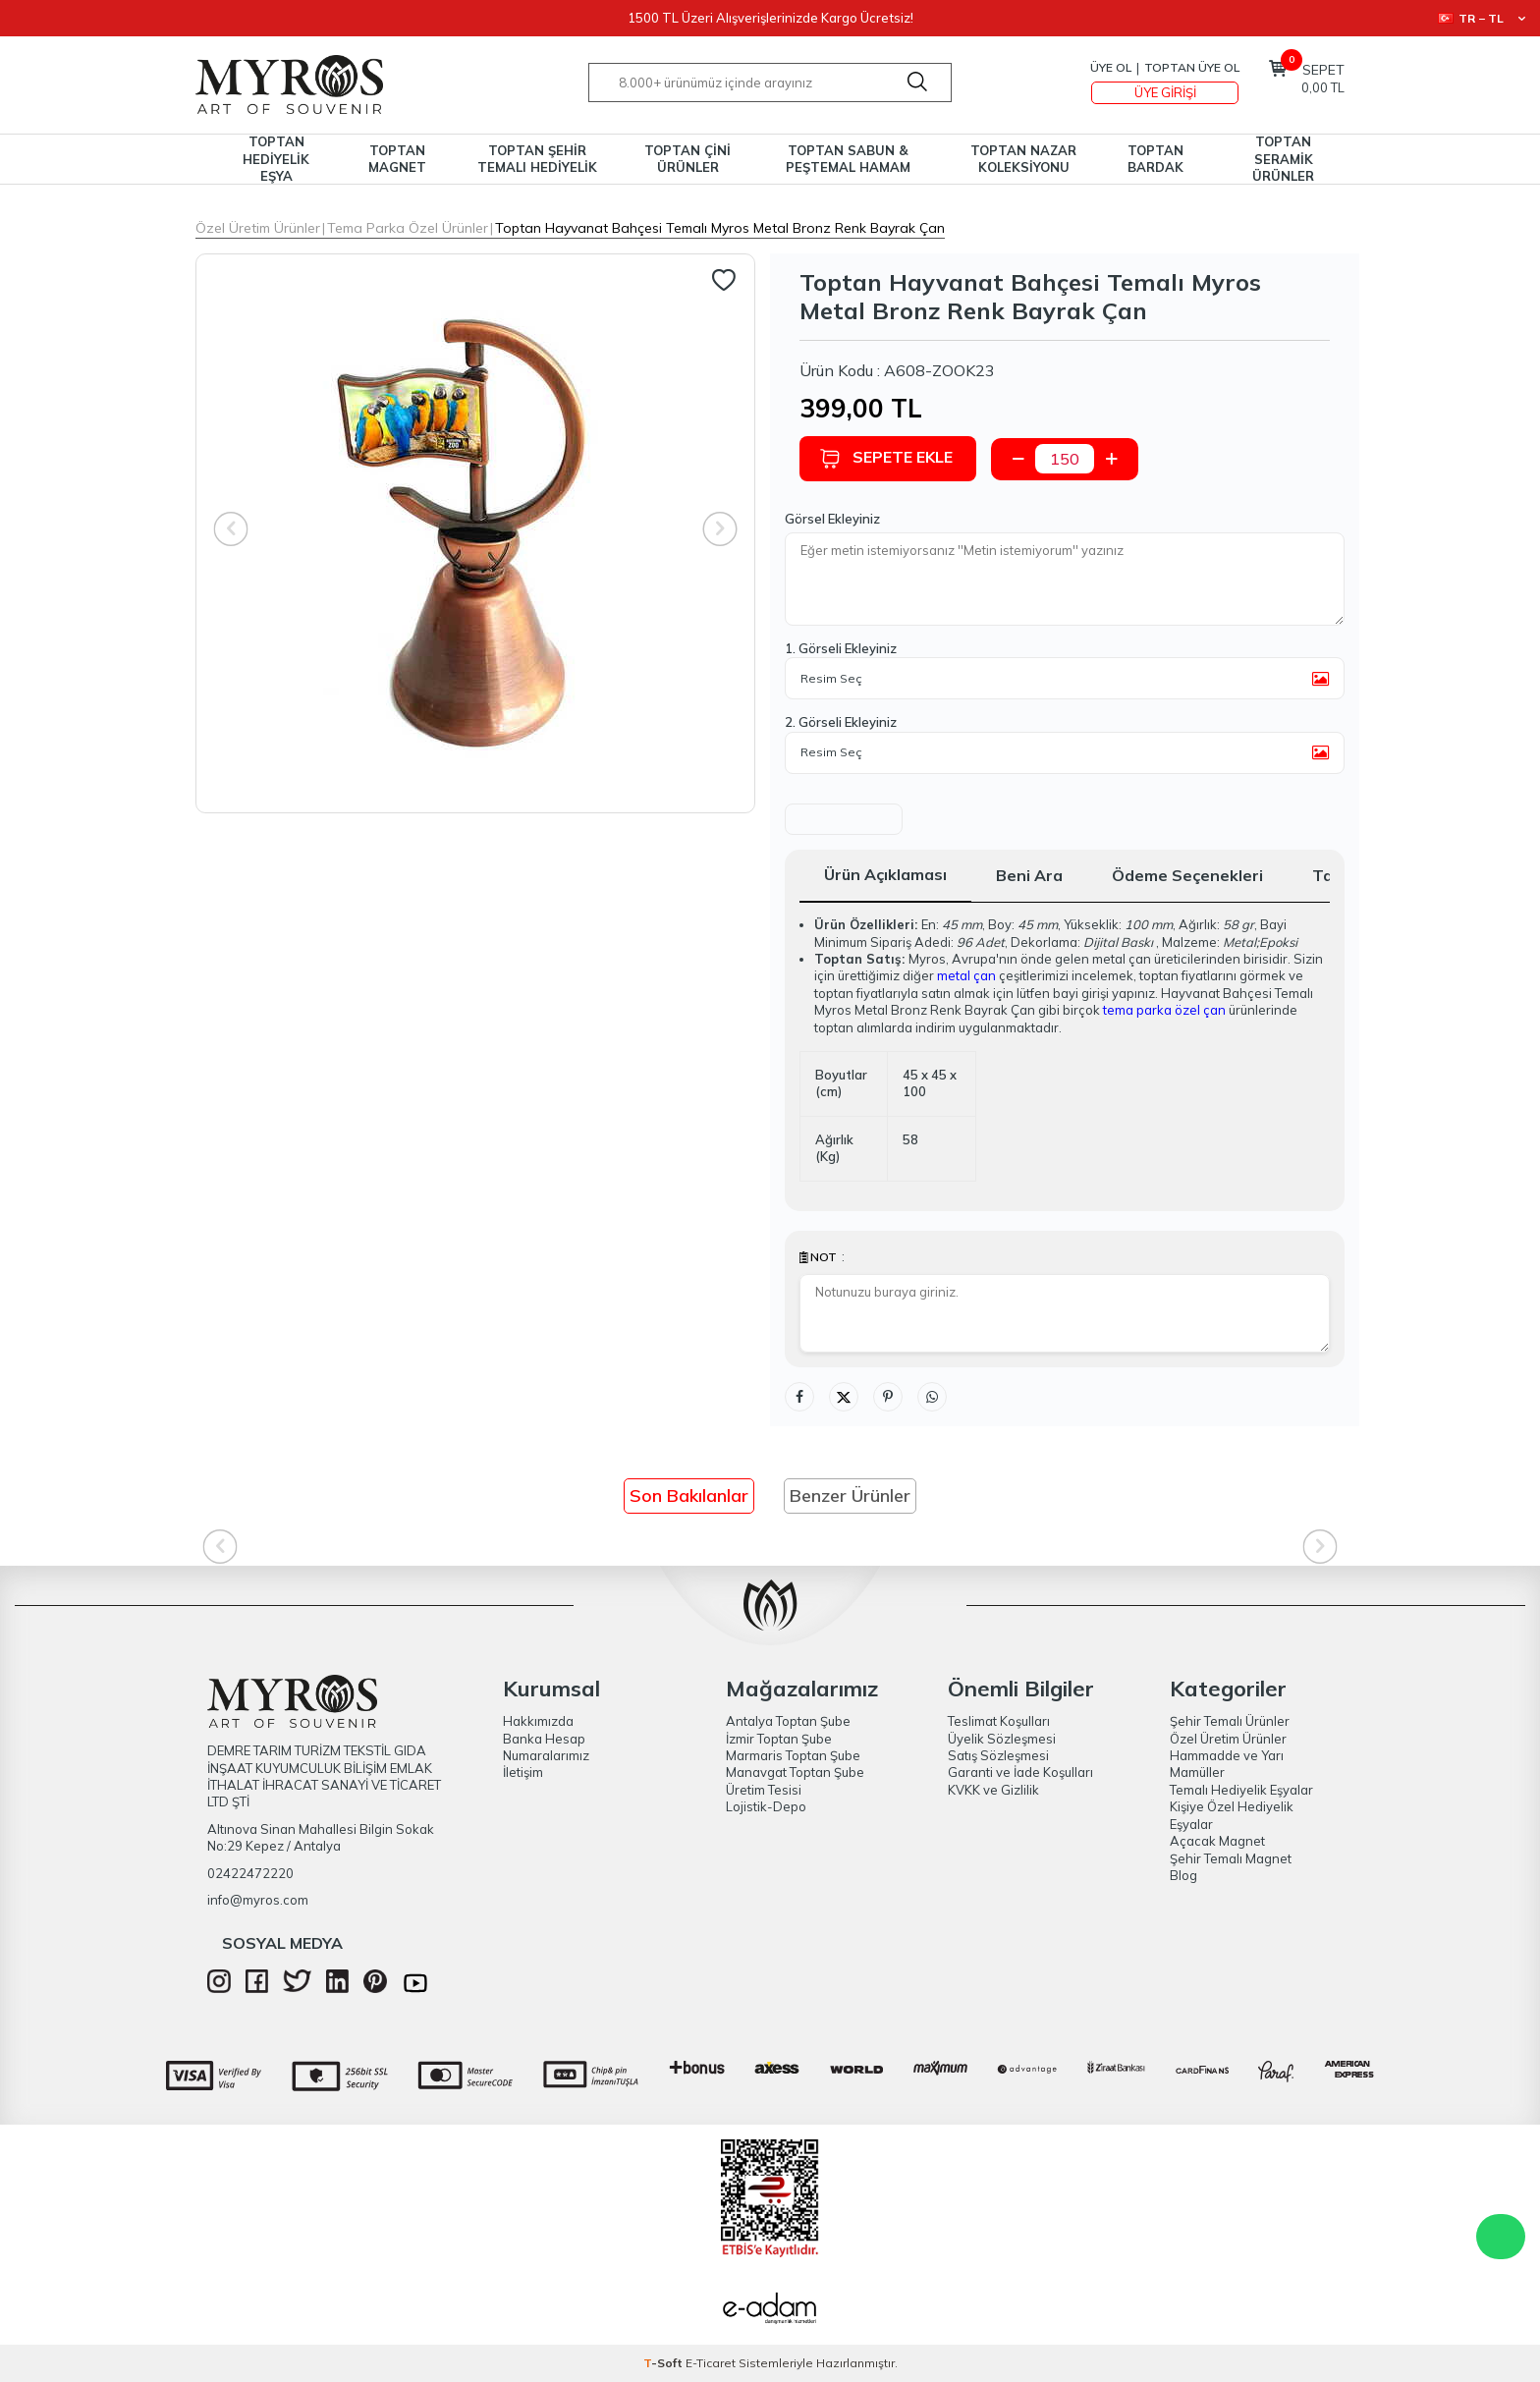 The image size is (1540, 2382). I want to click on Banka Hesap Numaralarımız, so click(546, 1747).